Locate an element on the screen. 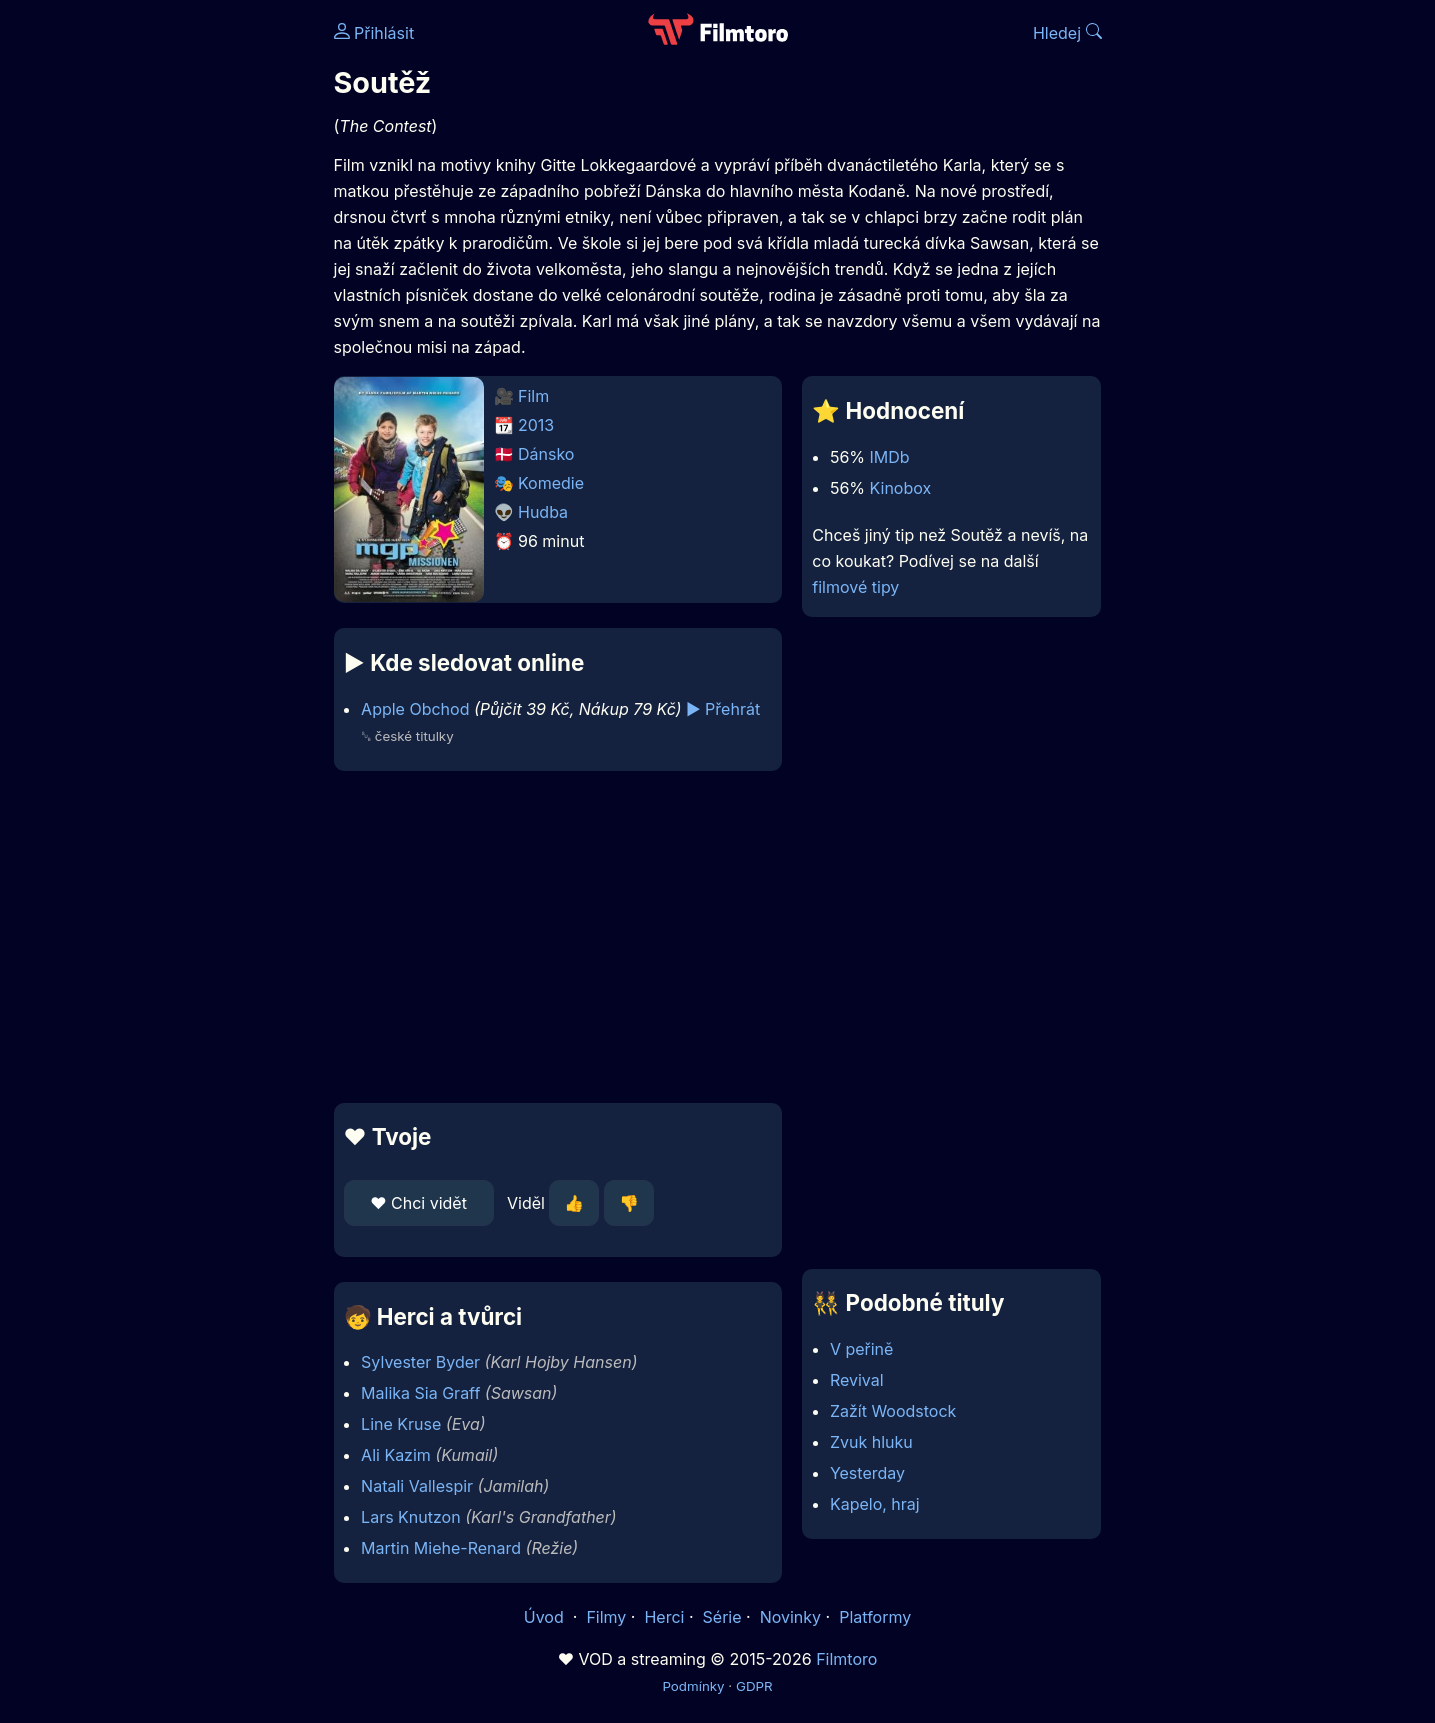 The width and height of the screenshot is (1435, 1723). GDPR is located at coordinates (754, 1686).